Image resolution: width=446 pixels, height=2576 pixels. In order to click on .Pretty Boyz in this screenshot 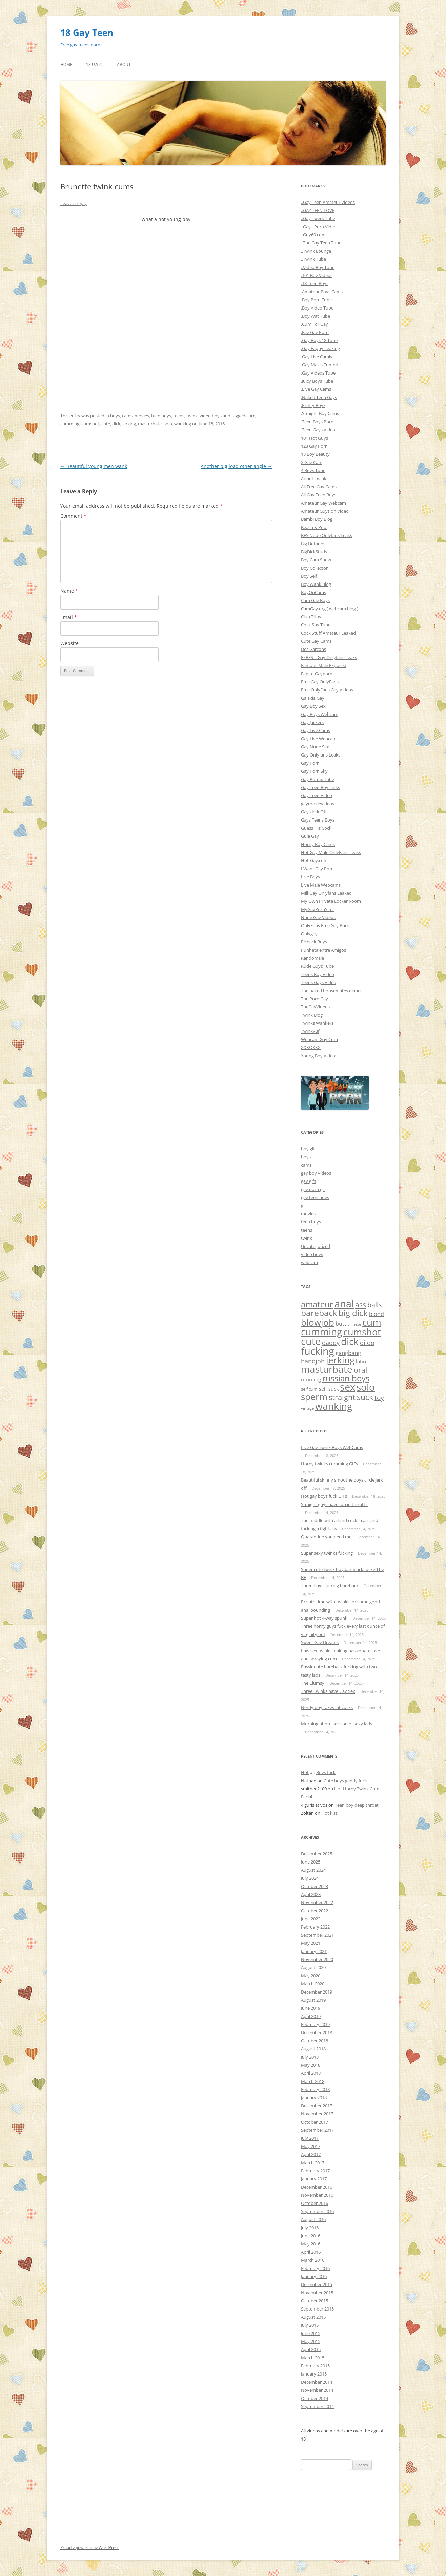, I will do `click(313, 405)`.